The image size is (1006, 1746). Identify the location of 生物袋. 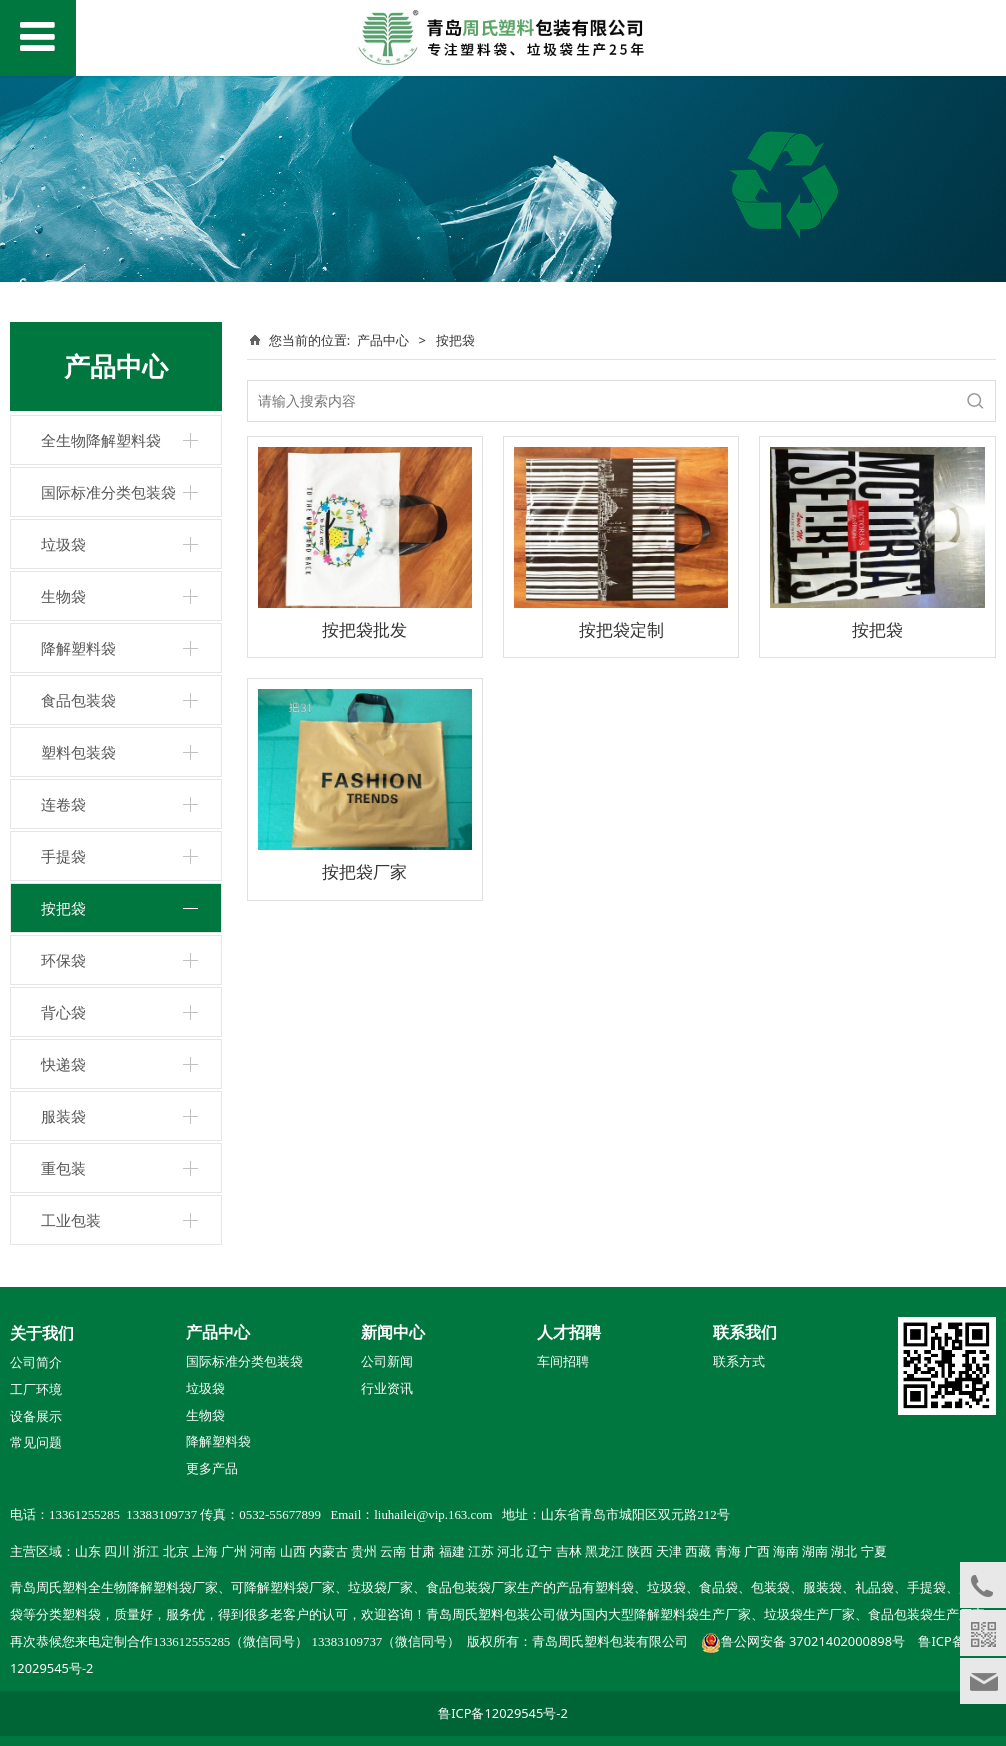
(63, 596).